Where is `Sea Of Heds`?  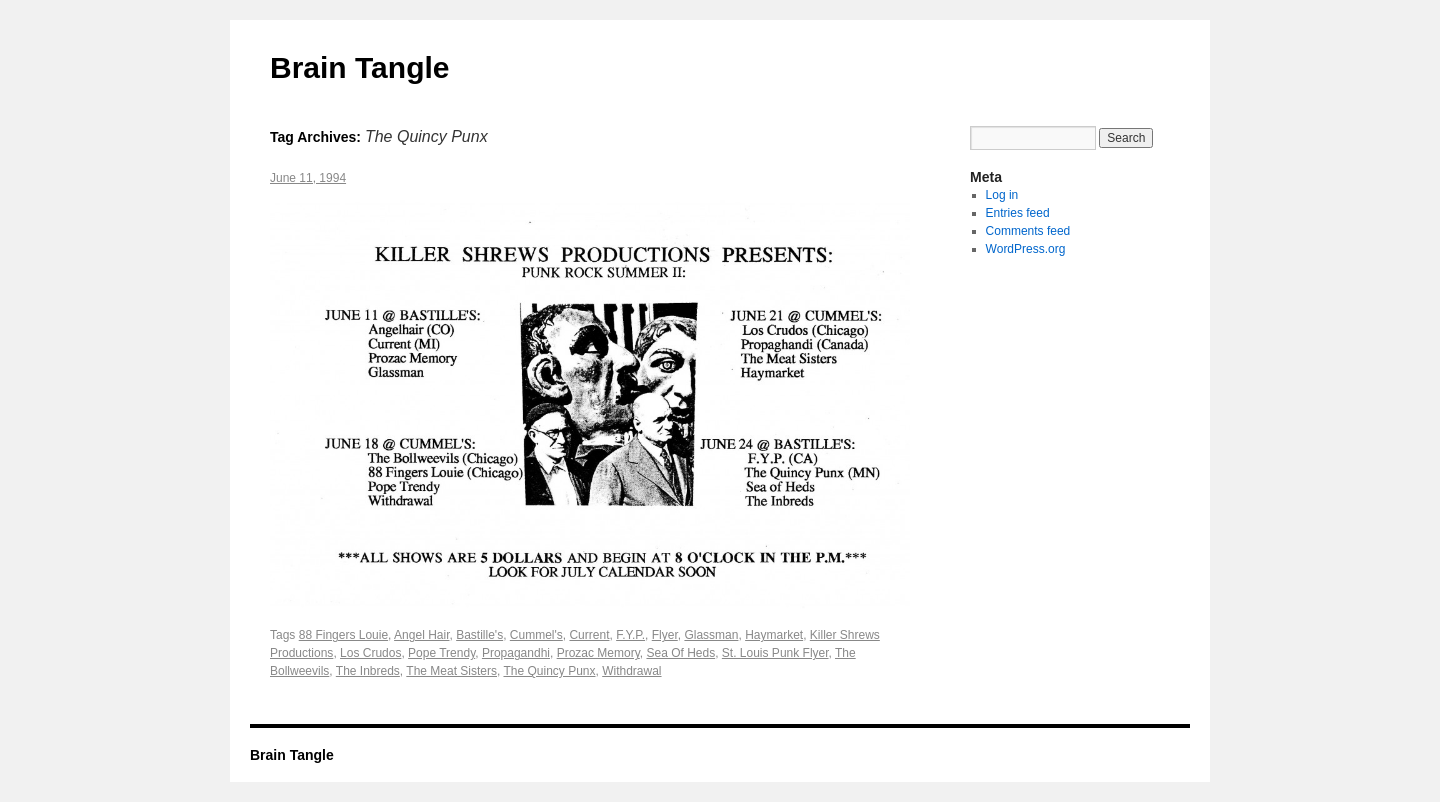
Sea Of Heds is located at coordinates (680, 653).